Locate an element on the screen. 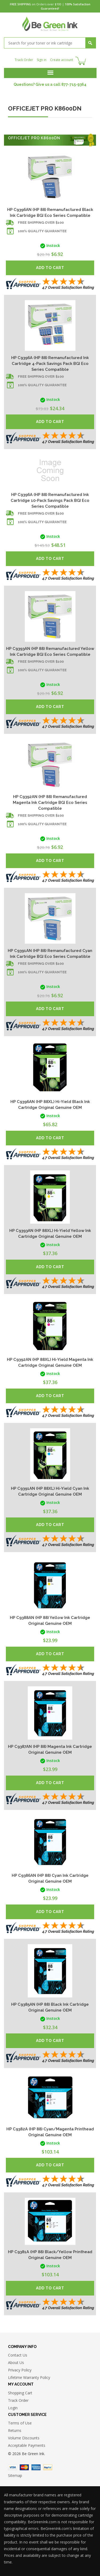 The image size is (100, 2576). Shopping Cart is located at coordinates (20, 2392).